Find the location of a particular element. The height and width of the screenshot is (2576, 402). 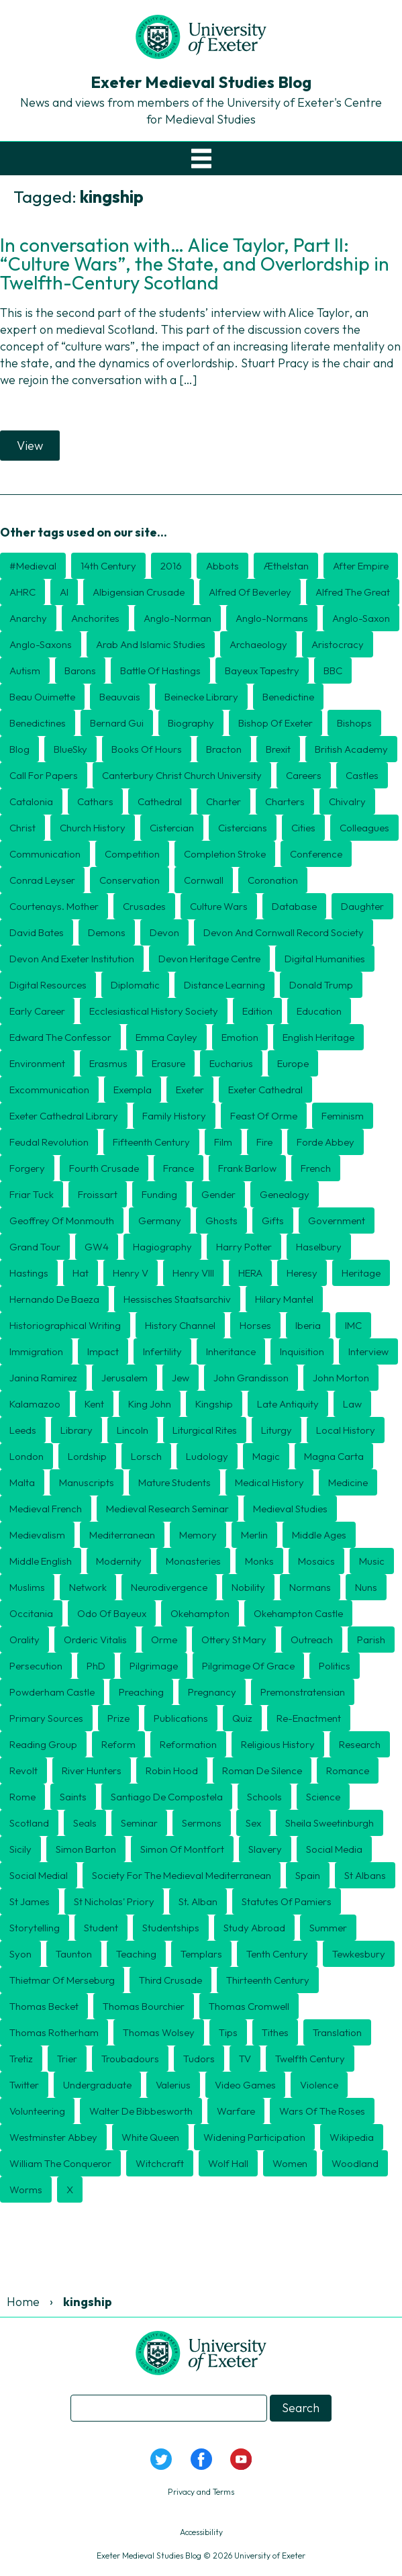

Cistercian is located at coordinates (172, 827).